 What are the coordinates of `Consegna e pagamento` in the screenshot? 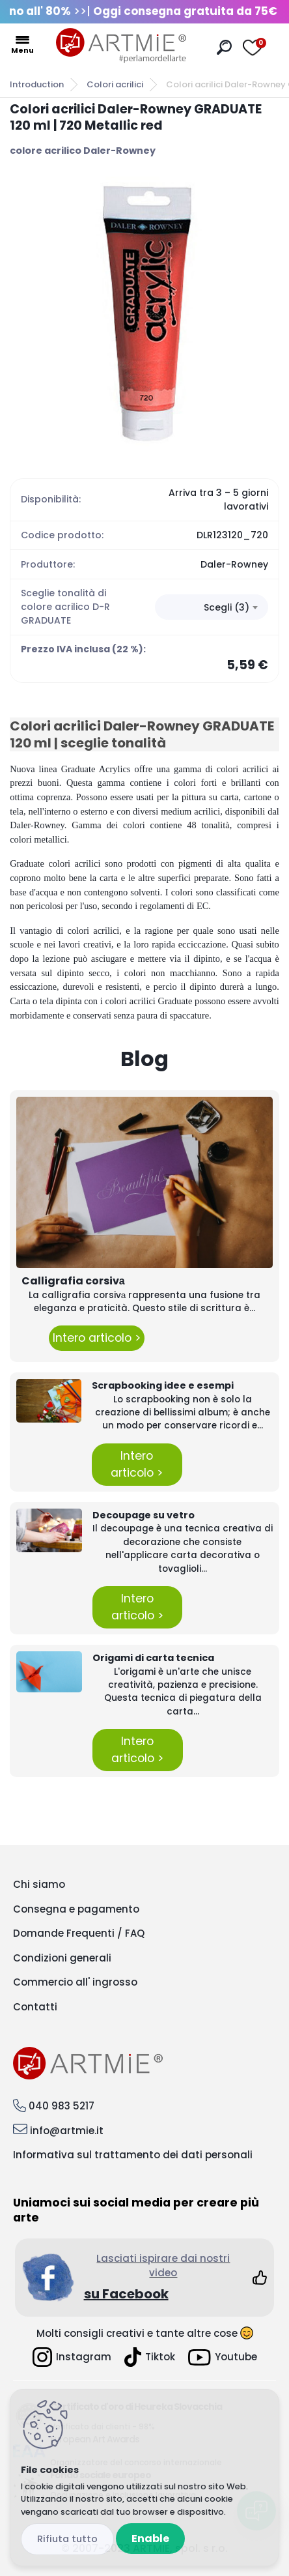 It's located at (76, 1909).